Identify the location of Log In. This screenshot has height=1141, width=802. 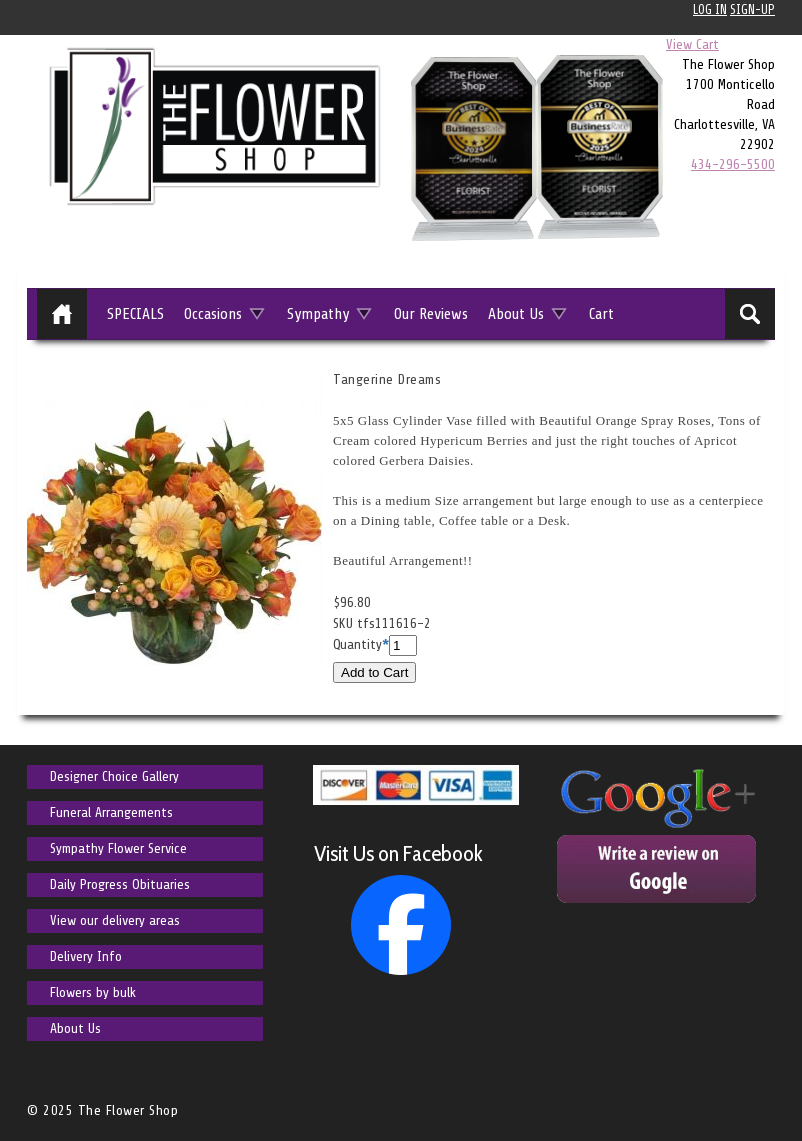
(710, 9).